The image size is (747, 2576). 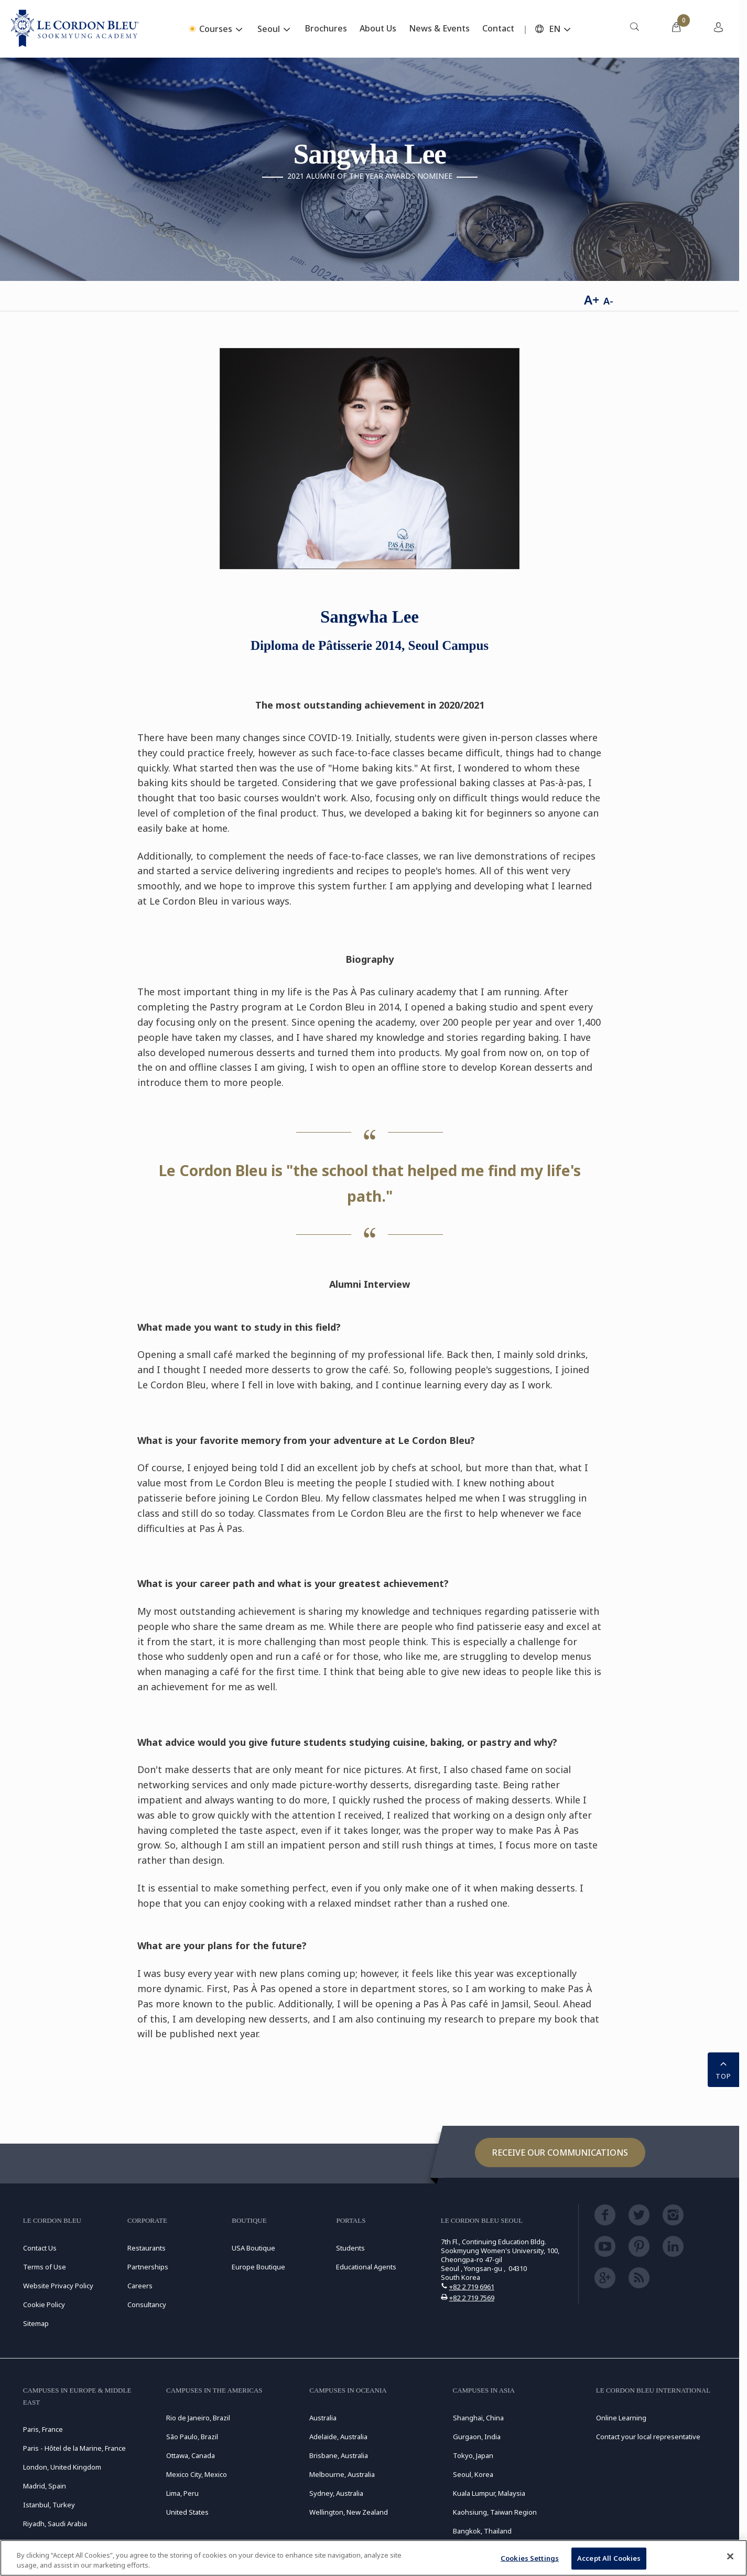 What do you see at coordinates (74, 2448) in the screenshot?
I see `Paris - Hôtel de la Marine, France` at bounding box center [74, 2448].